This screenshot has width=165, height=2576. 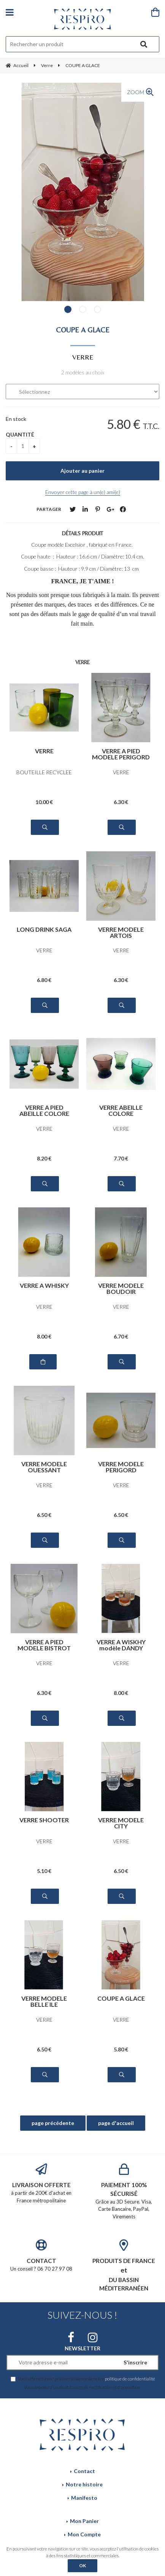 What do you see at coordinates (121, 1466) in the screenshot?
I see `VERRE MODELE PERIGORD` at bounding box center [121, 1466].